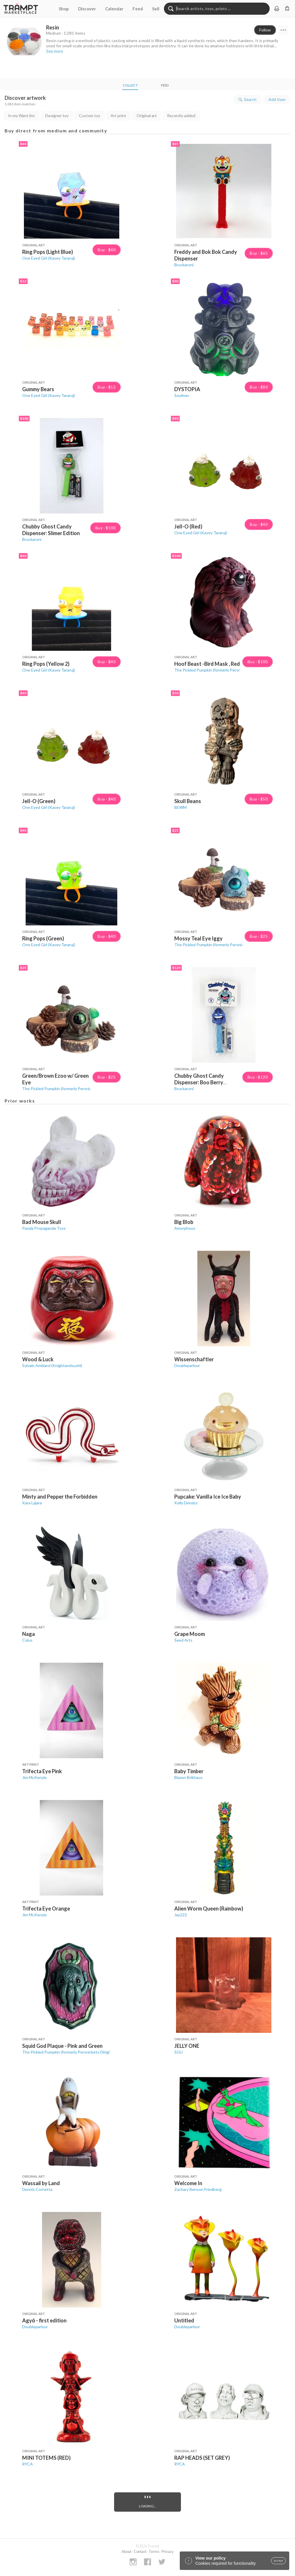 The image size is (295, 2576). I want to click on Mossy Teal Eye Iggy, so click(198, 938).